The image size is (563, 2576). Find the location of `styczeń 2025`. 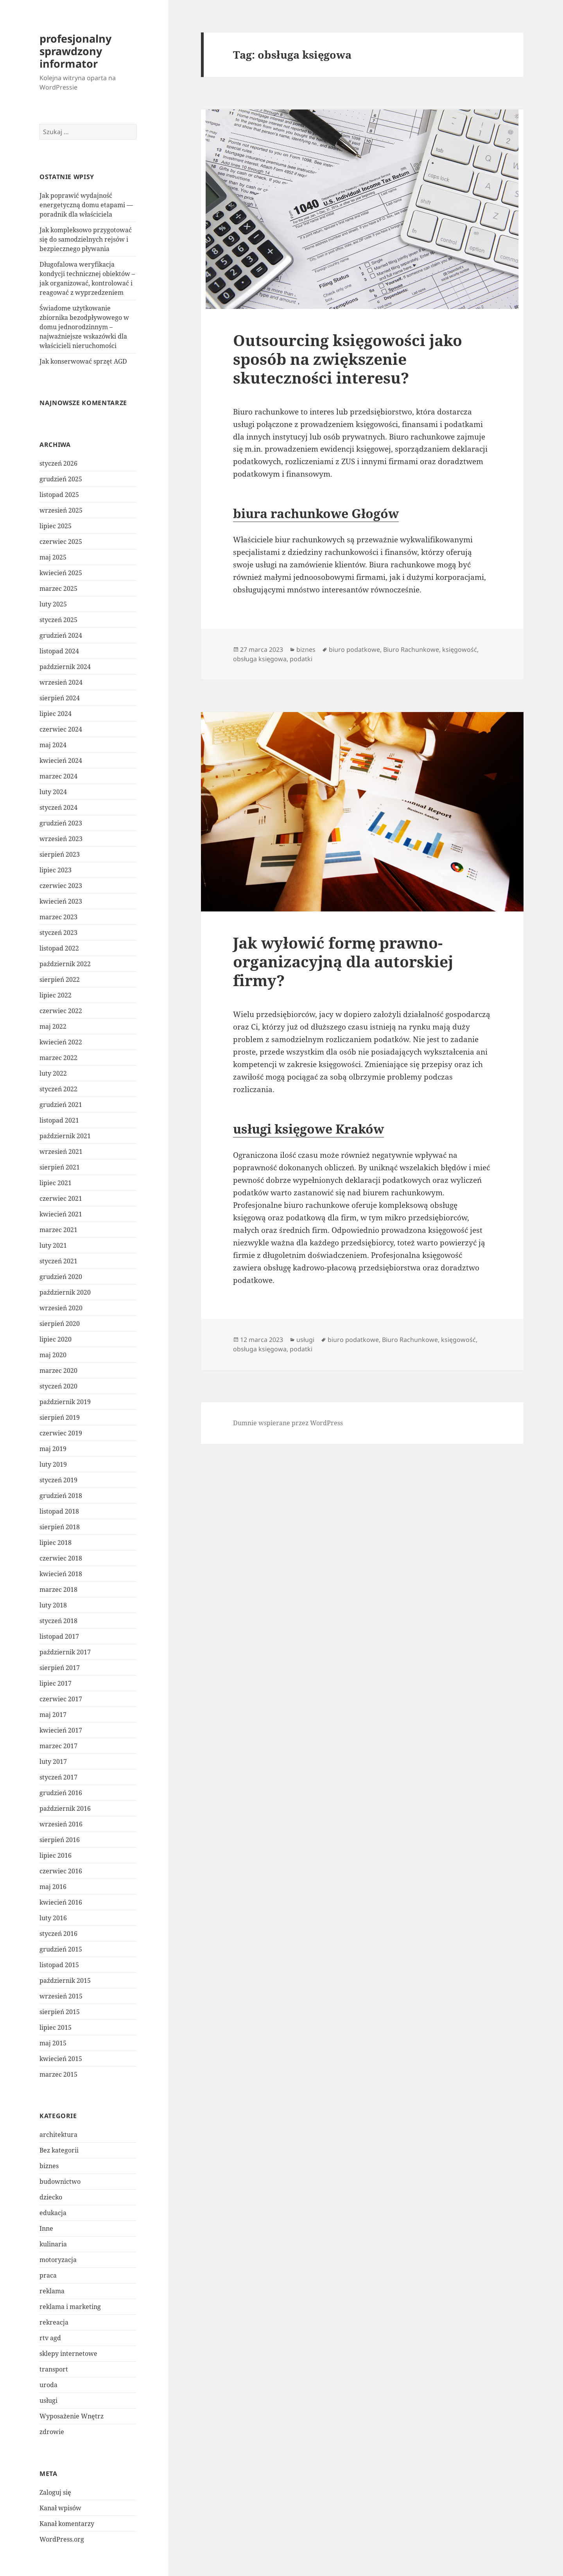

styczeń 2025 is located at coordinates (58, 619).